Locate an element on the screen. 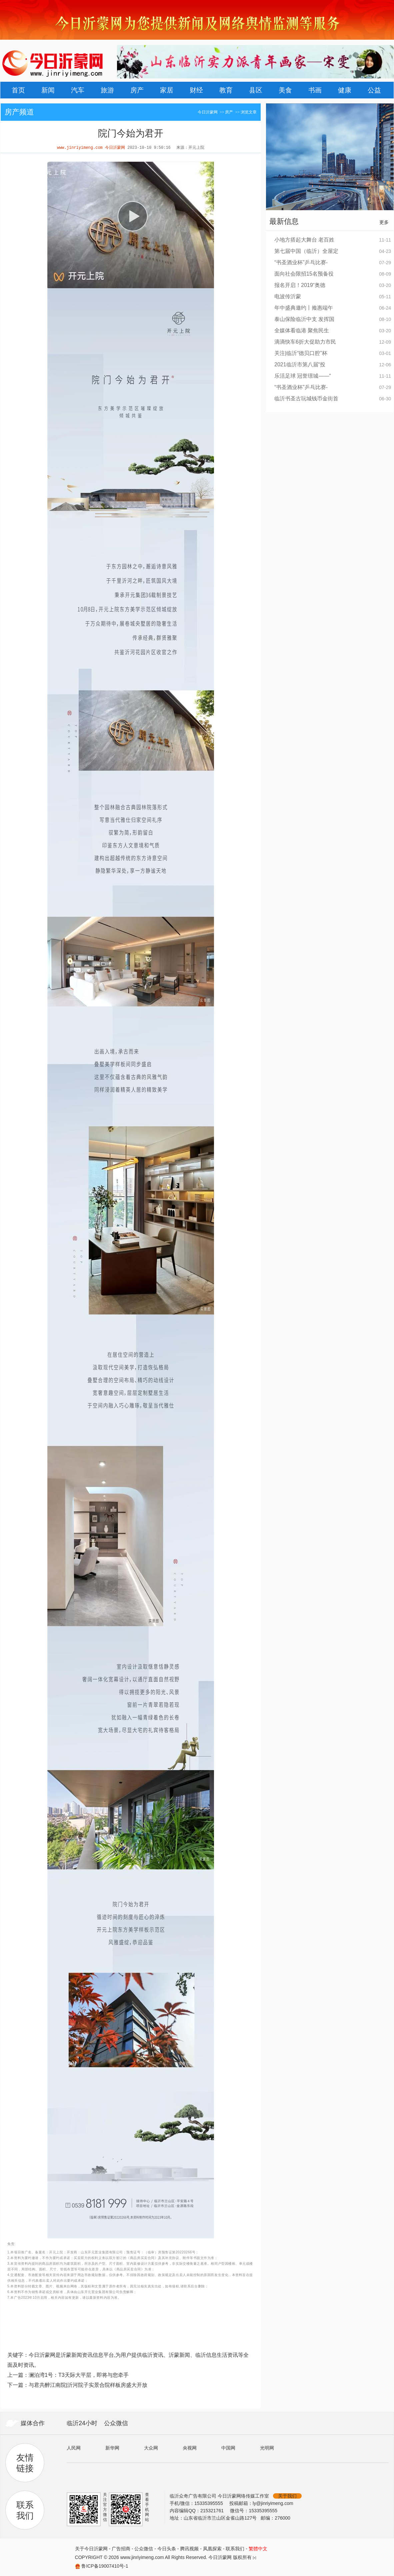 This screenshot has height=2576, width=394. 第七届中国（临沂）全屋定 is located at coordinates (306, 251).